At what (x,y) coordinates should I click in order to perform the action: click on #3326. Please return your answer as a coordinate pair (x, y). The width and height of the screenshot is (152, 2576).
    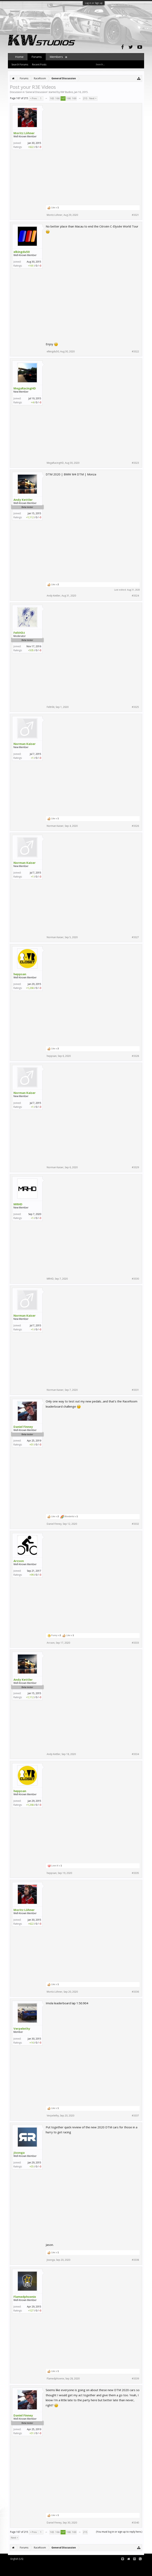
    Looking at the image, I should click on (135, 826).